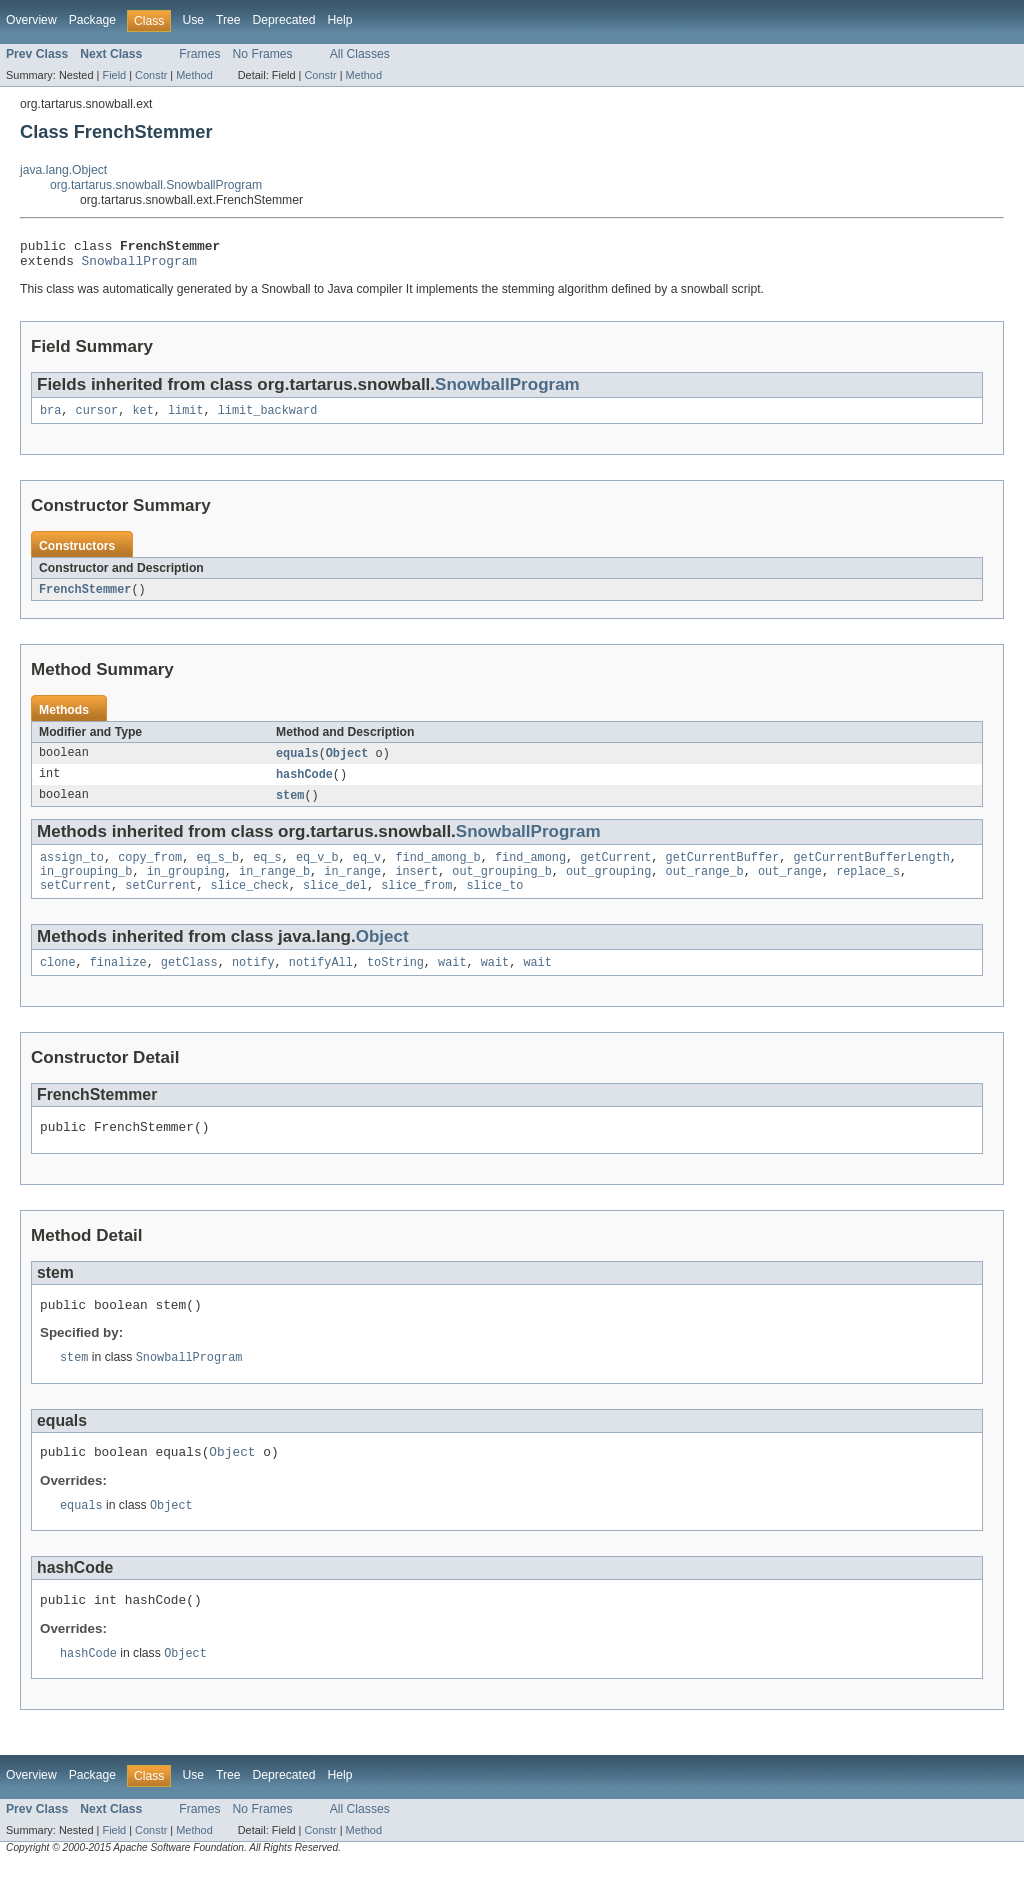 This screenshot has height=1900, width=1024. I want to click on toString, so click(395, 982).